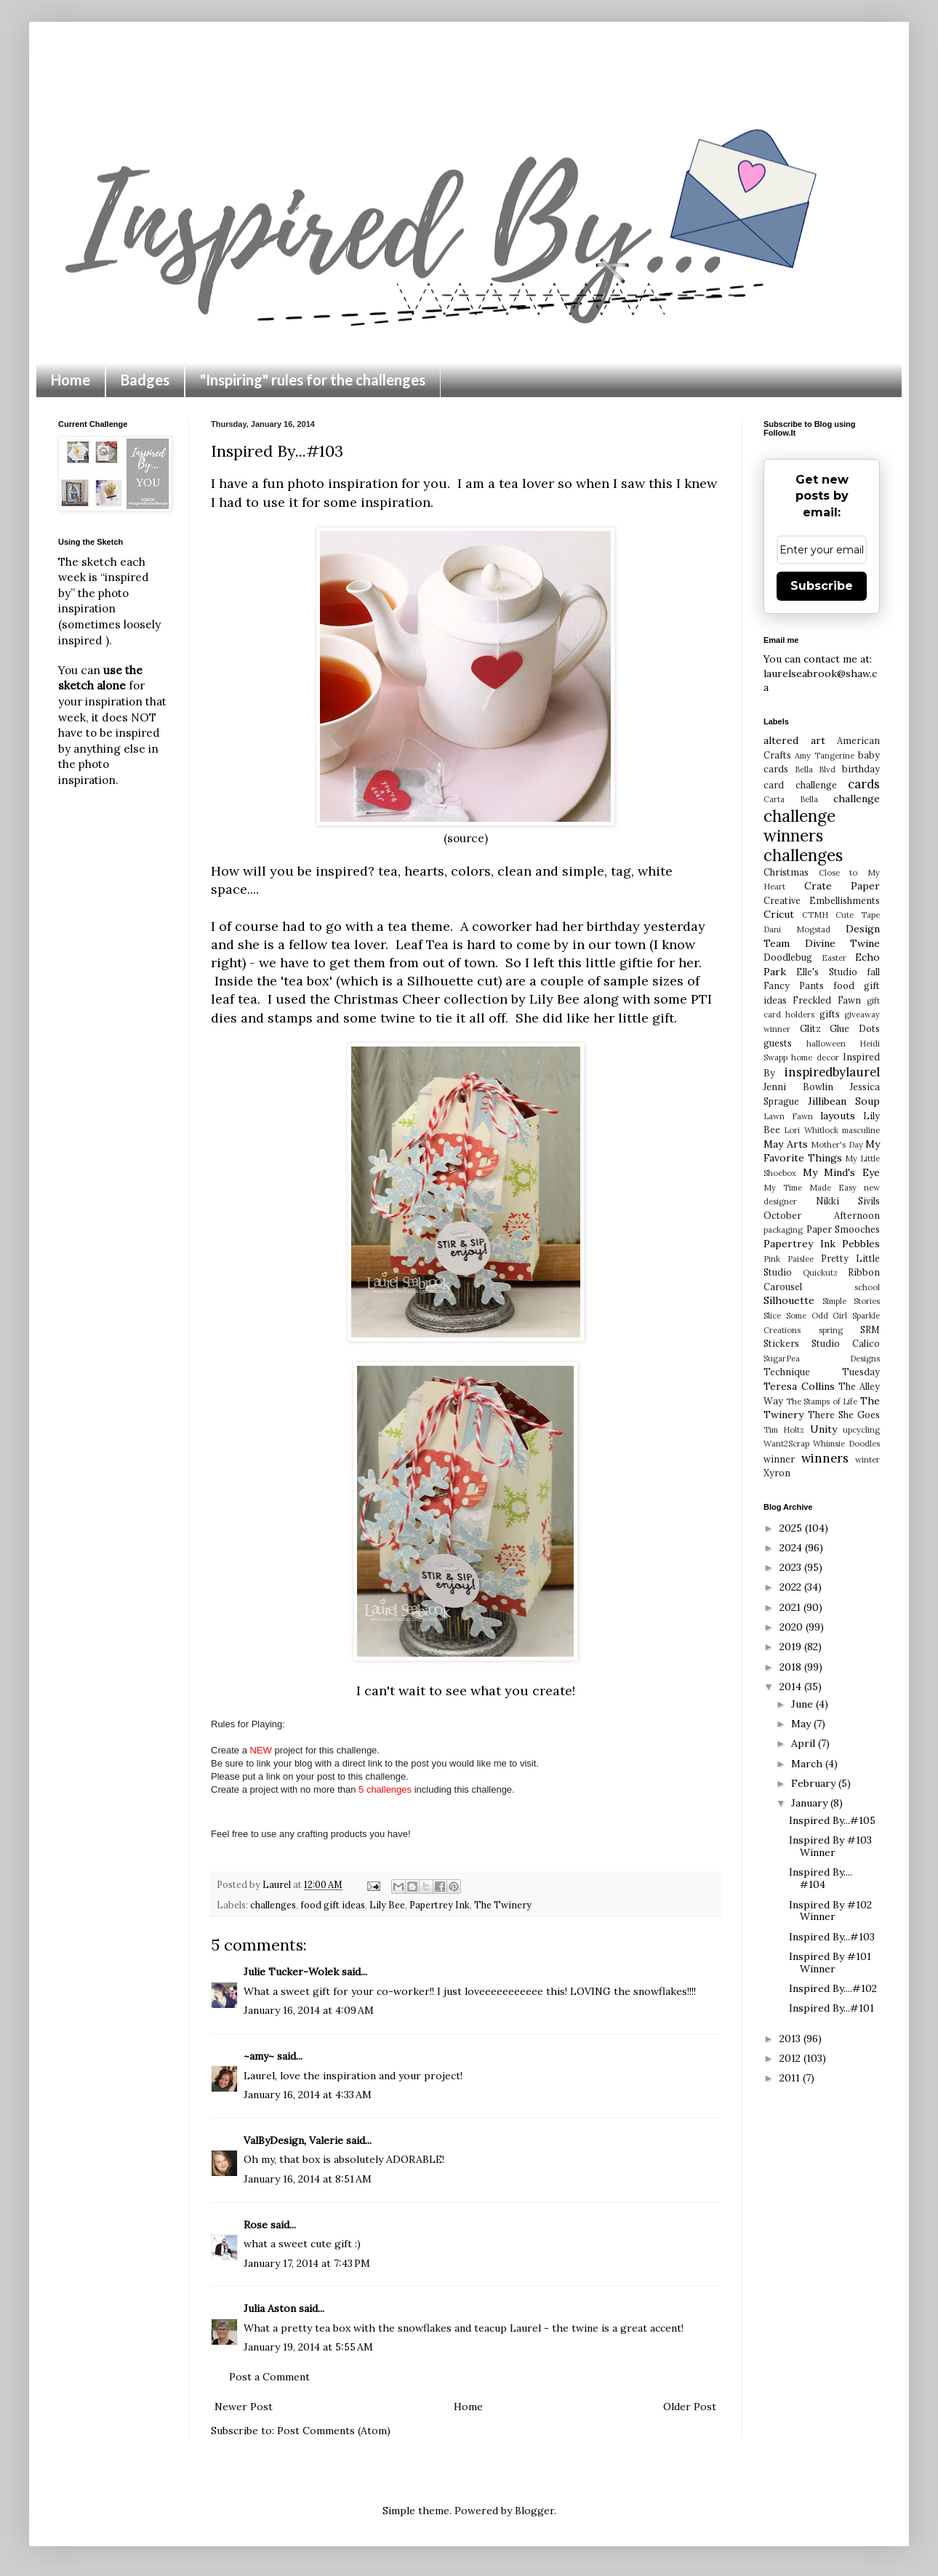 This screenshot has height=2576, width=938. Describe the element at coordinates (333, 2430) in the screenshot. I see `Post Comments (Atom)` at that location.